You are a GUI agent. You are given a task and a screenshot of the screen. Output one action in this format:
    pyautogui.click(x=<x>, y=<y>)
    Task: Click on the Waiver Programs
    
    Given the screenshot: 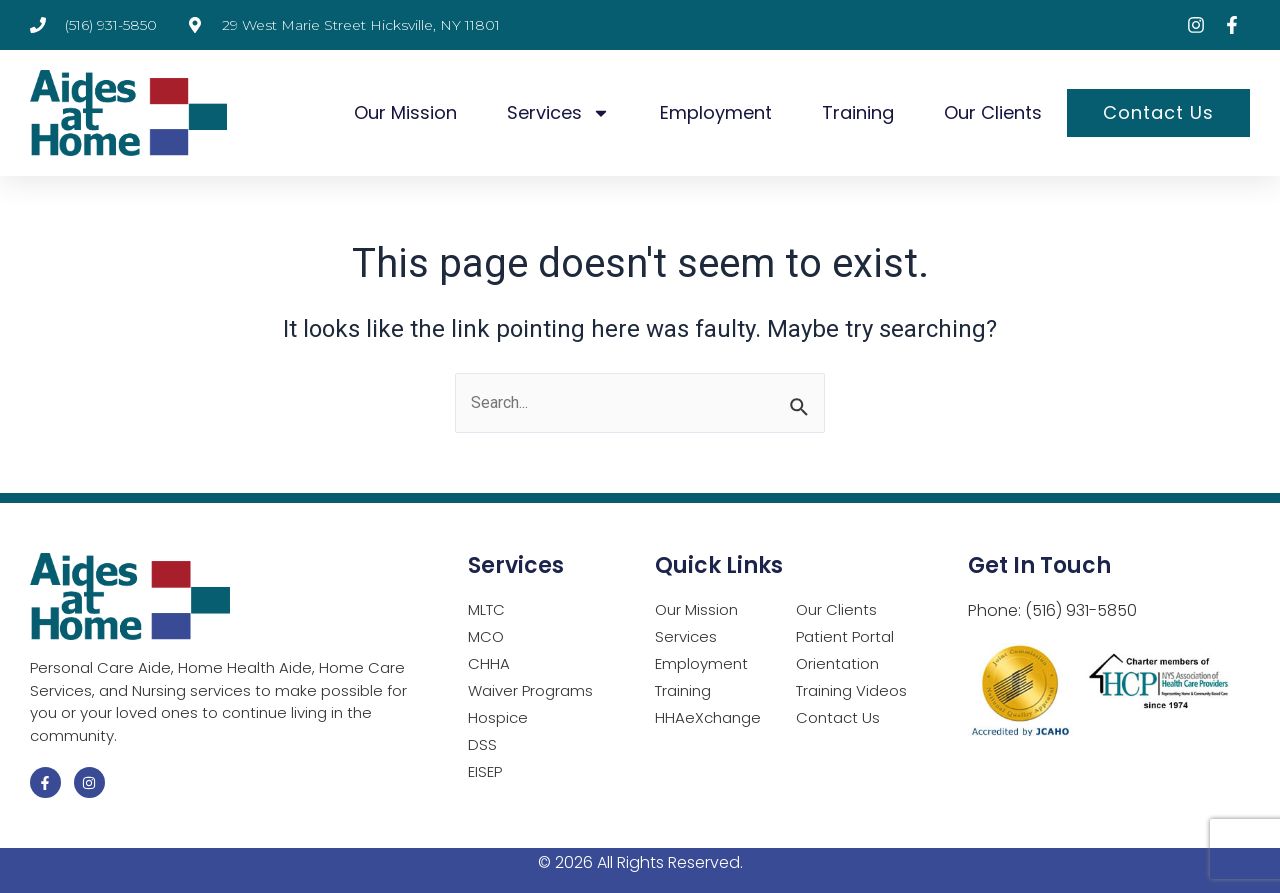 What is the action you would take?
    pyautogui.click(x=530, y=691)
    